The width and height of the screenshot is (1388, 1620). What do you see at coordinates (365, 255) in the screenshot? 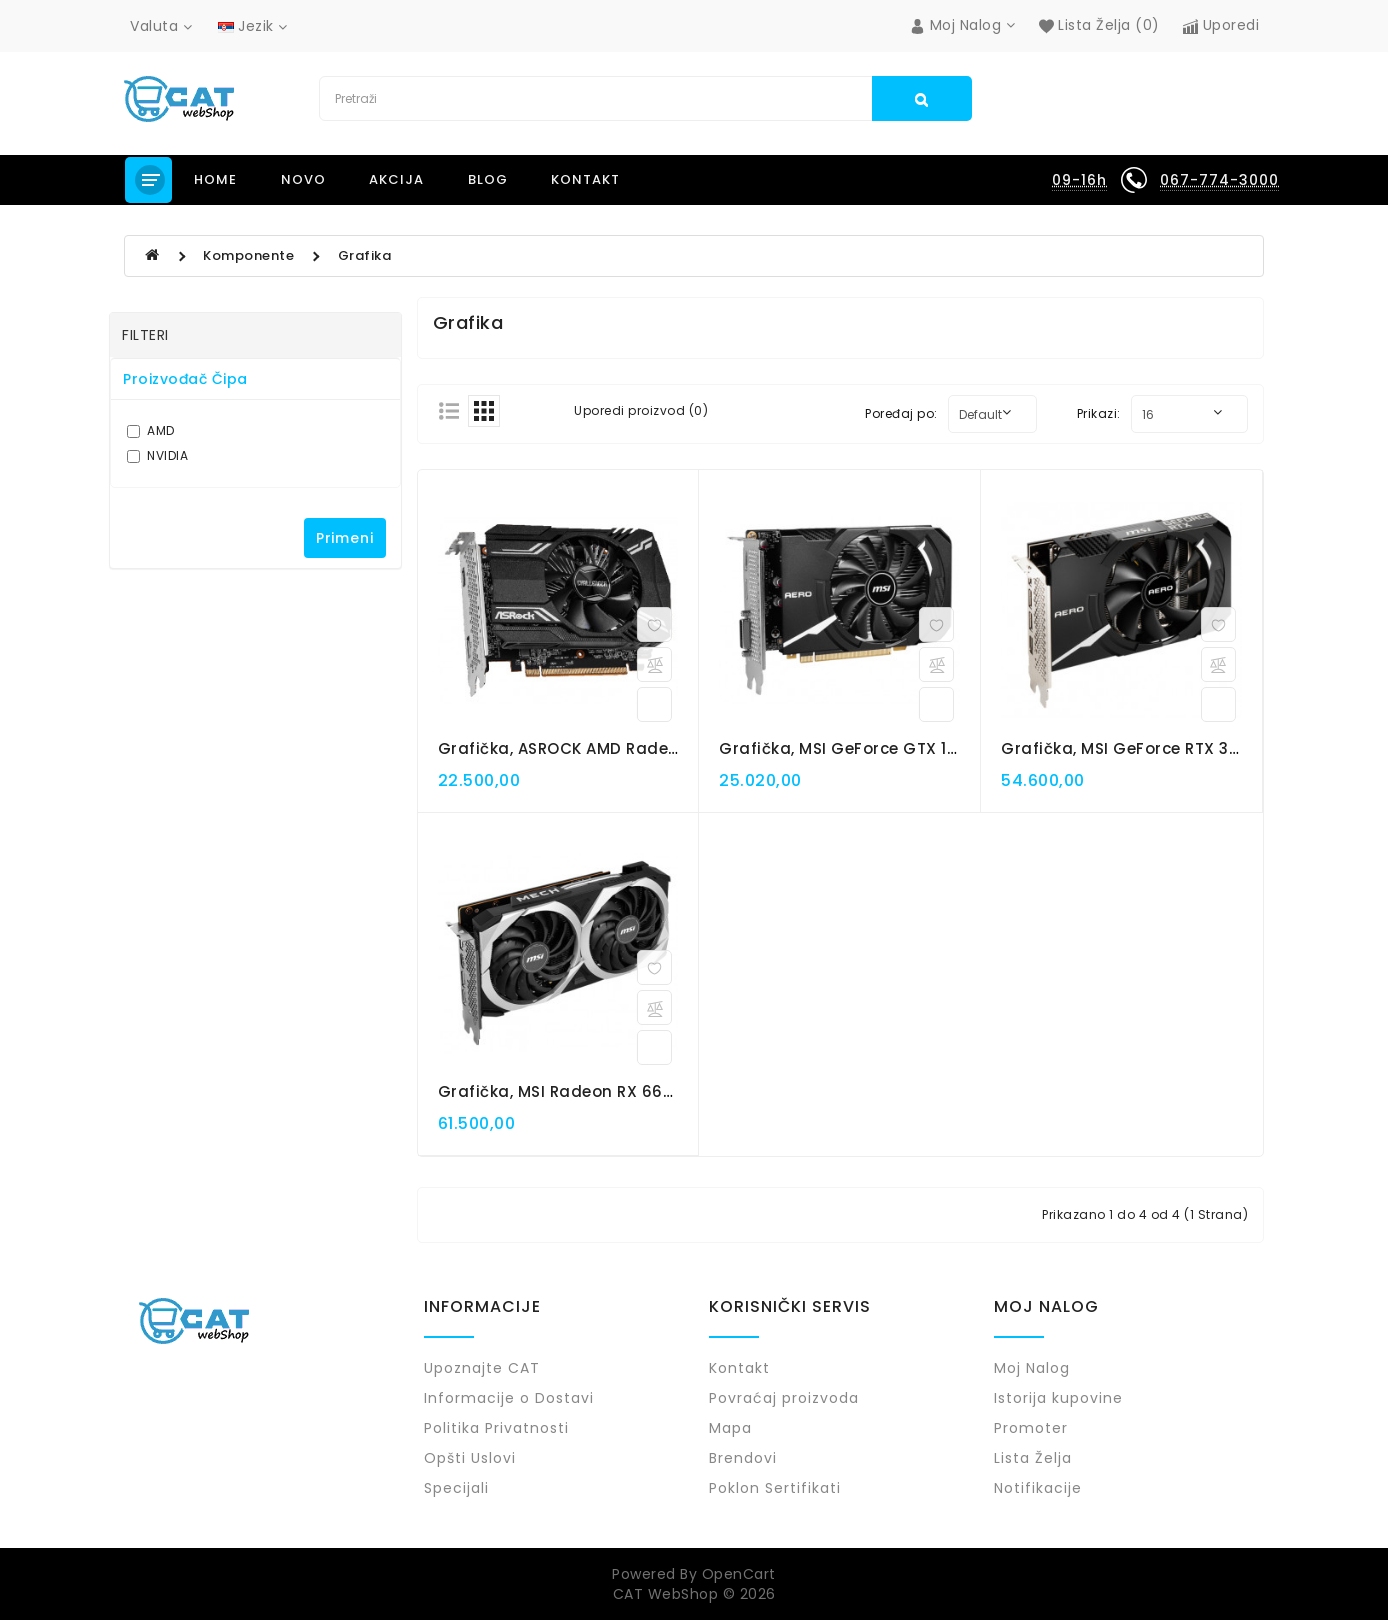
I see `Grafika` at bounding box center [365, 255].